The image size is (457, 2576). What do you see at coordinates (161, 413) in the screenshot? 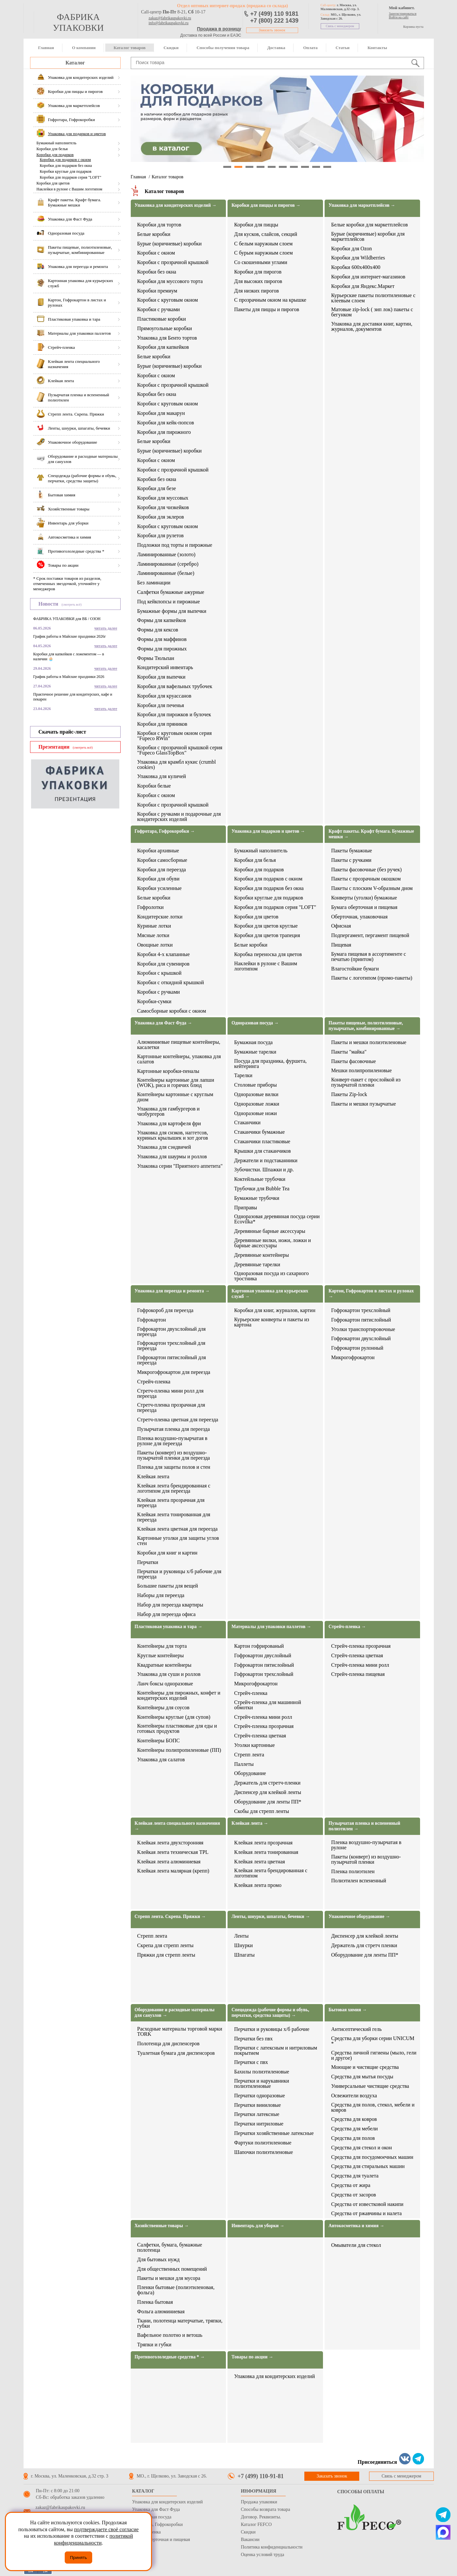
I see `Коробки для макарун` at bounding box center [161, 413].